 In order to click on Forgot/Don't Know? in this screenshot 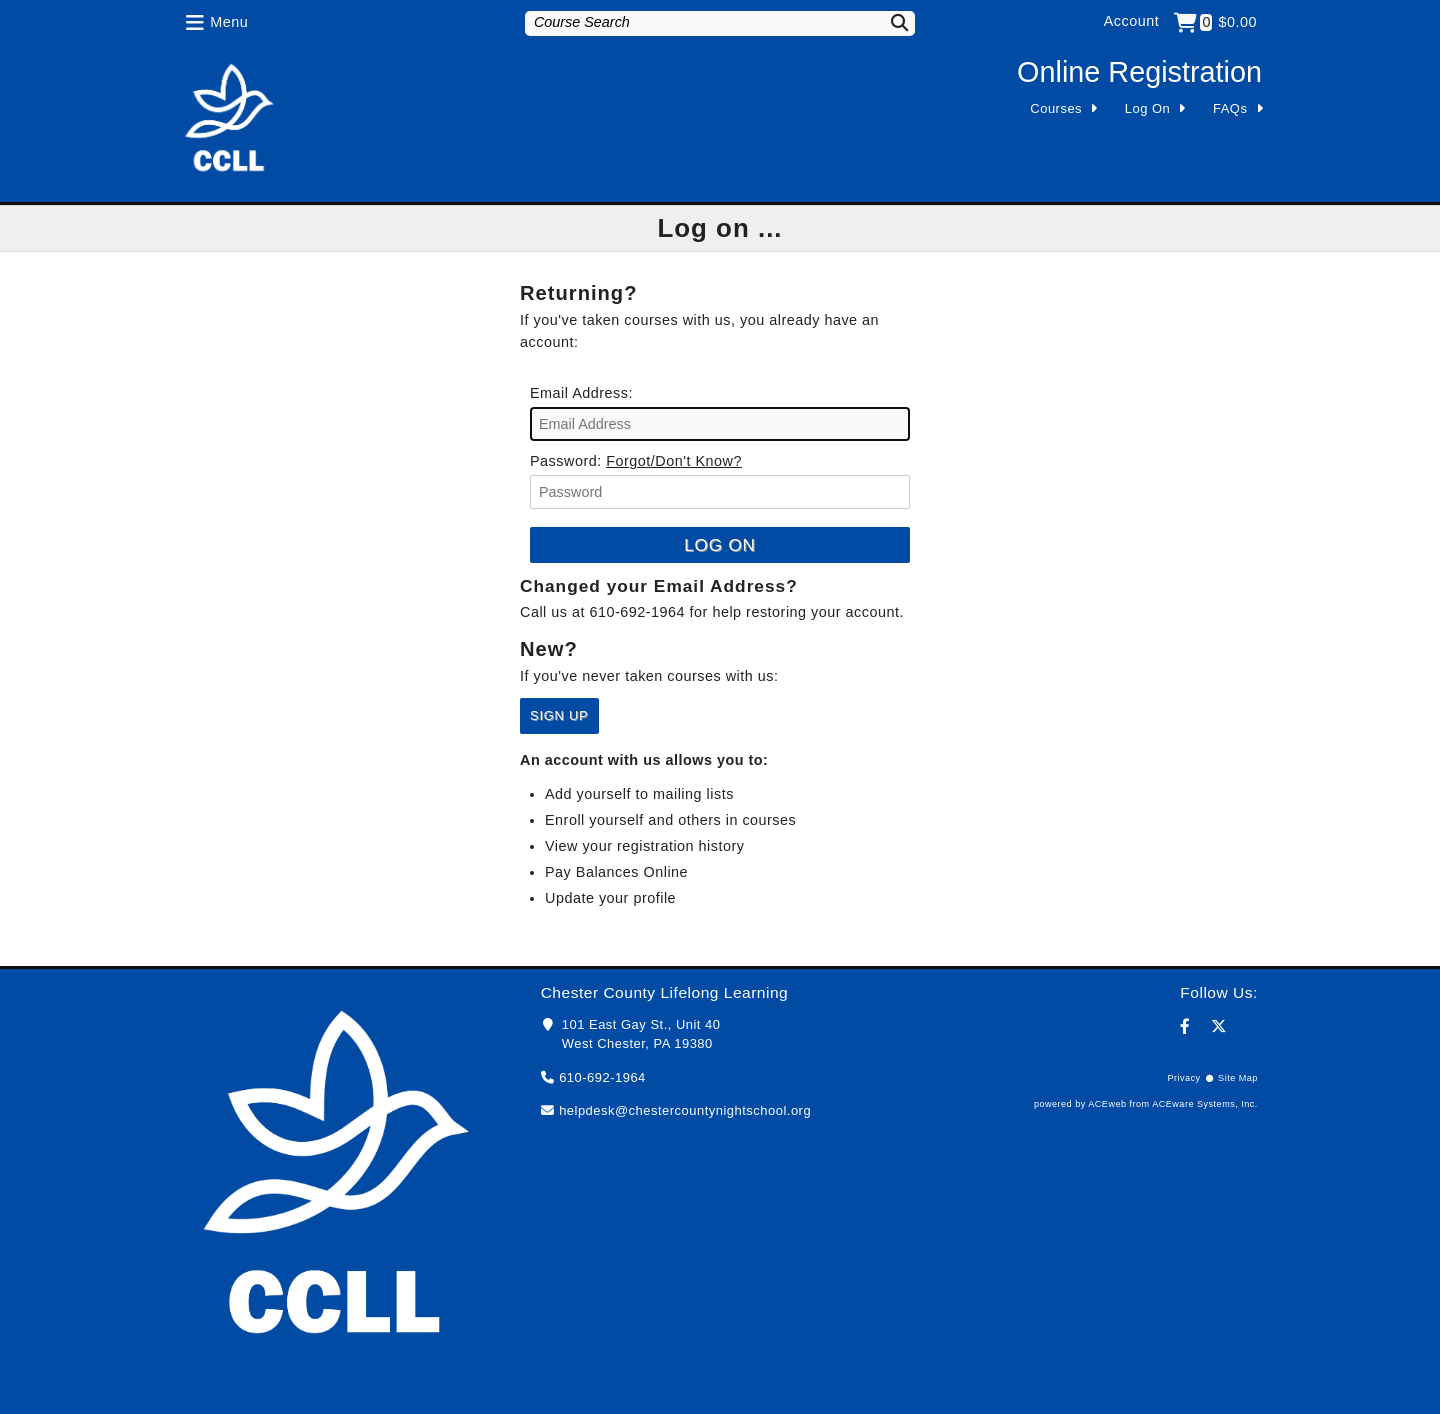, I will do `click(674, 461)`.